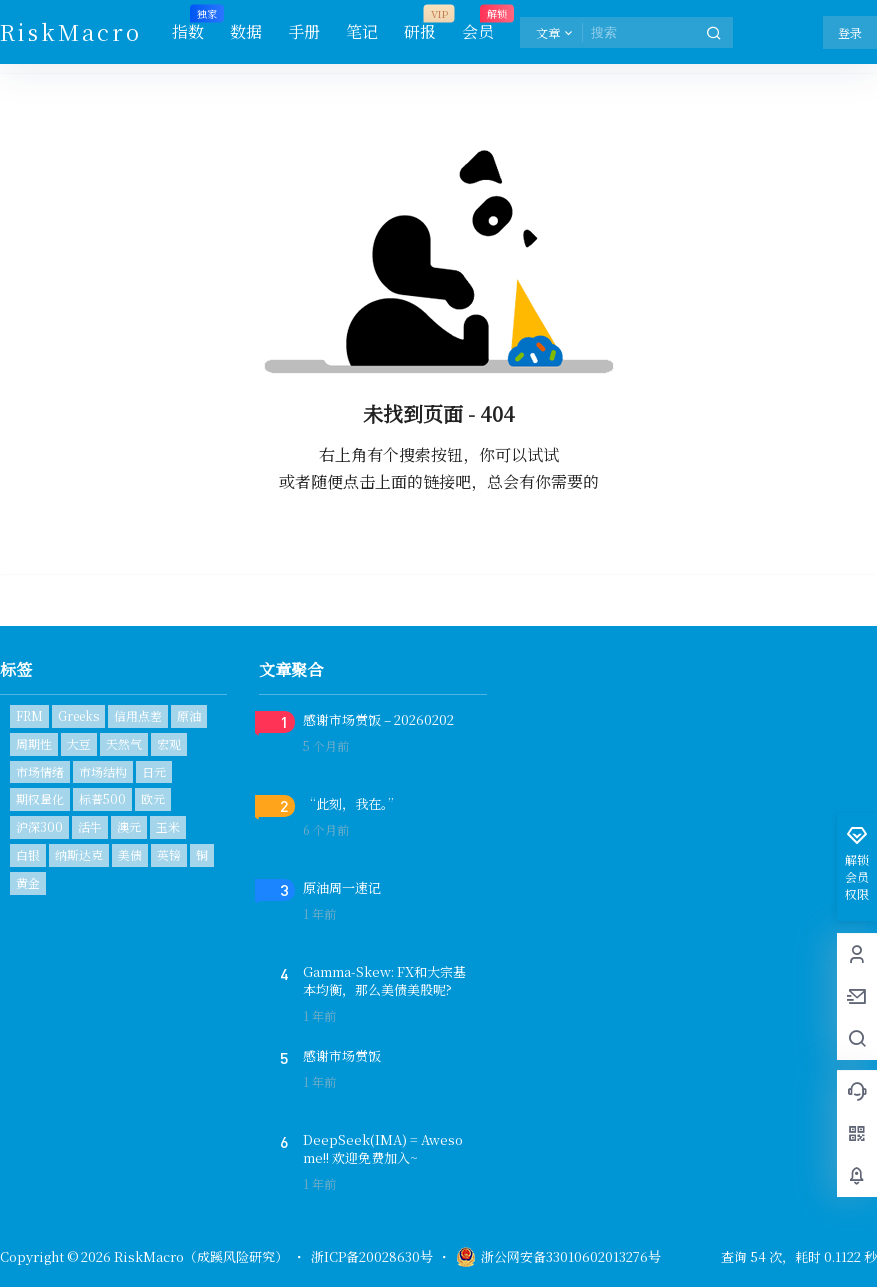  What do you see at coordinates (102, 798) in the screenshot?
I see `标普500 [标普500 (6个项目)]` at bounding box center [102, 798].